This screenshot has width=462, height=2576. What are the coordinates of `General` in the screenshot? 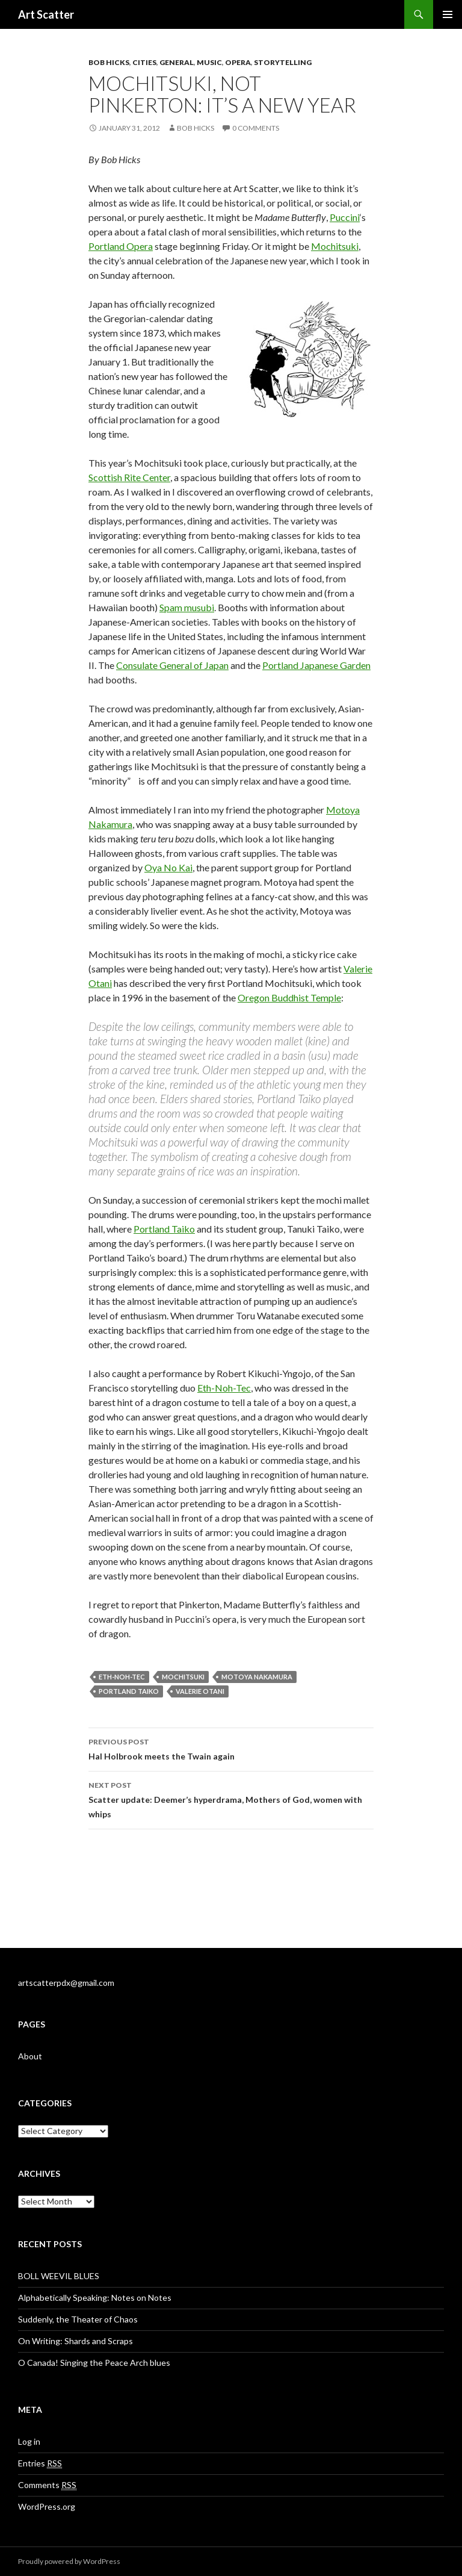 It's located at (176, 62).